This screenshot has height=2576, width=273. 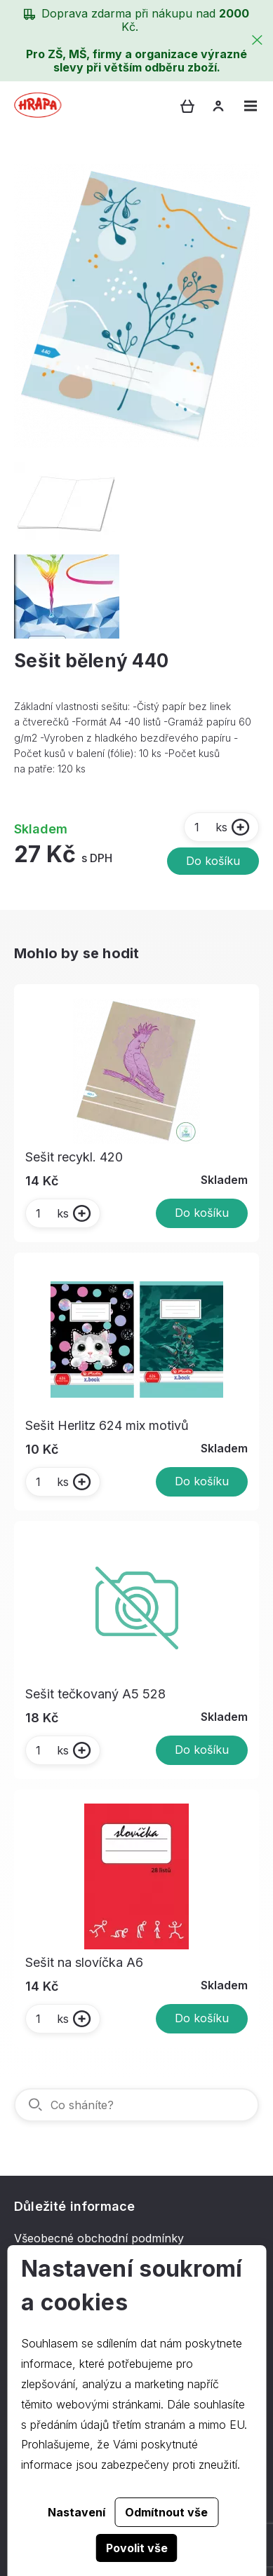 What do you see at coordinates (107, 1425) in the screenshot?
I see `Sešit Herlitz 624 mix motivů` at bounding box center [107, 1425].